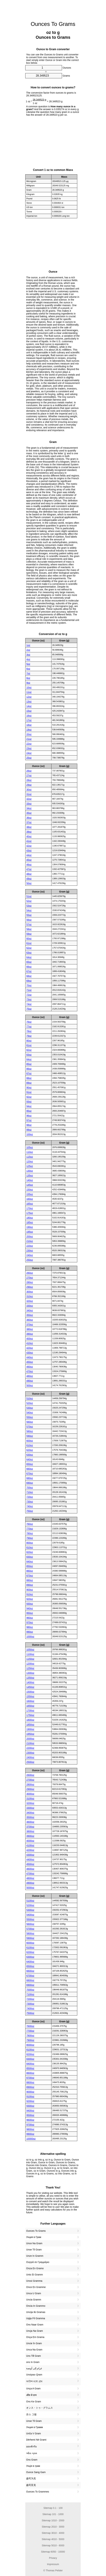  Describe the element at coordinates (29, 914) in the screenshot. I see `55oz` at that location.